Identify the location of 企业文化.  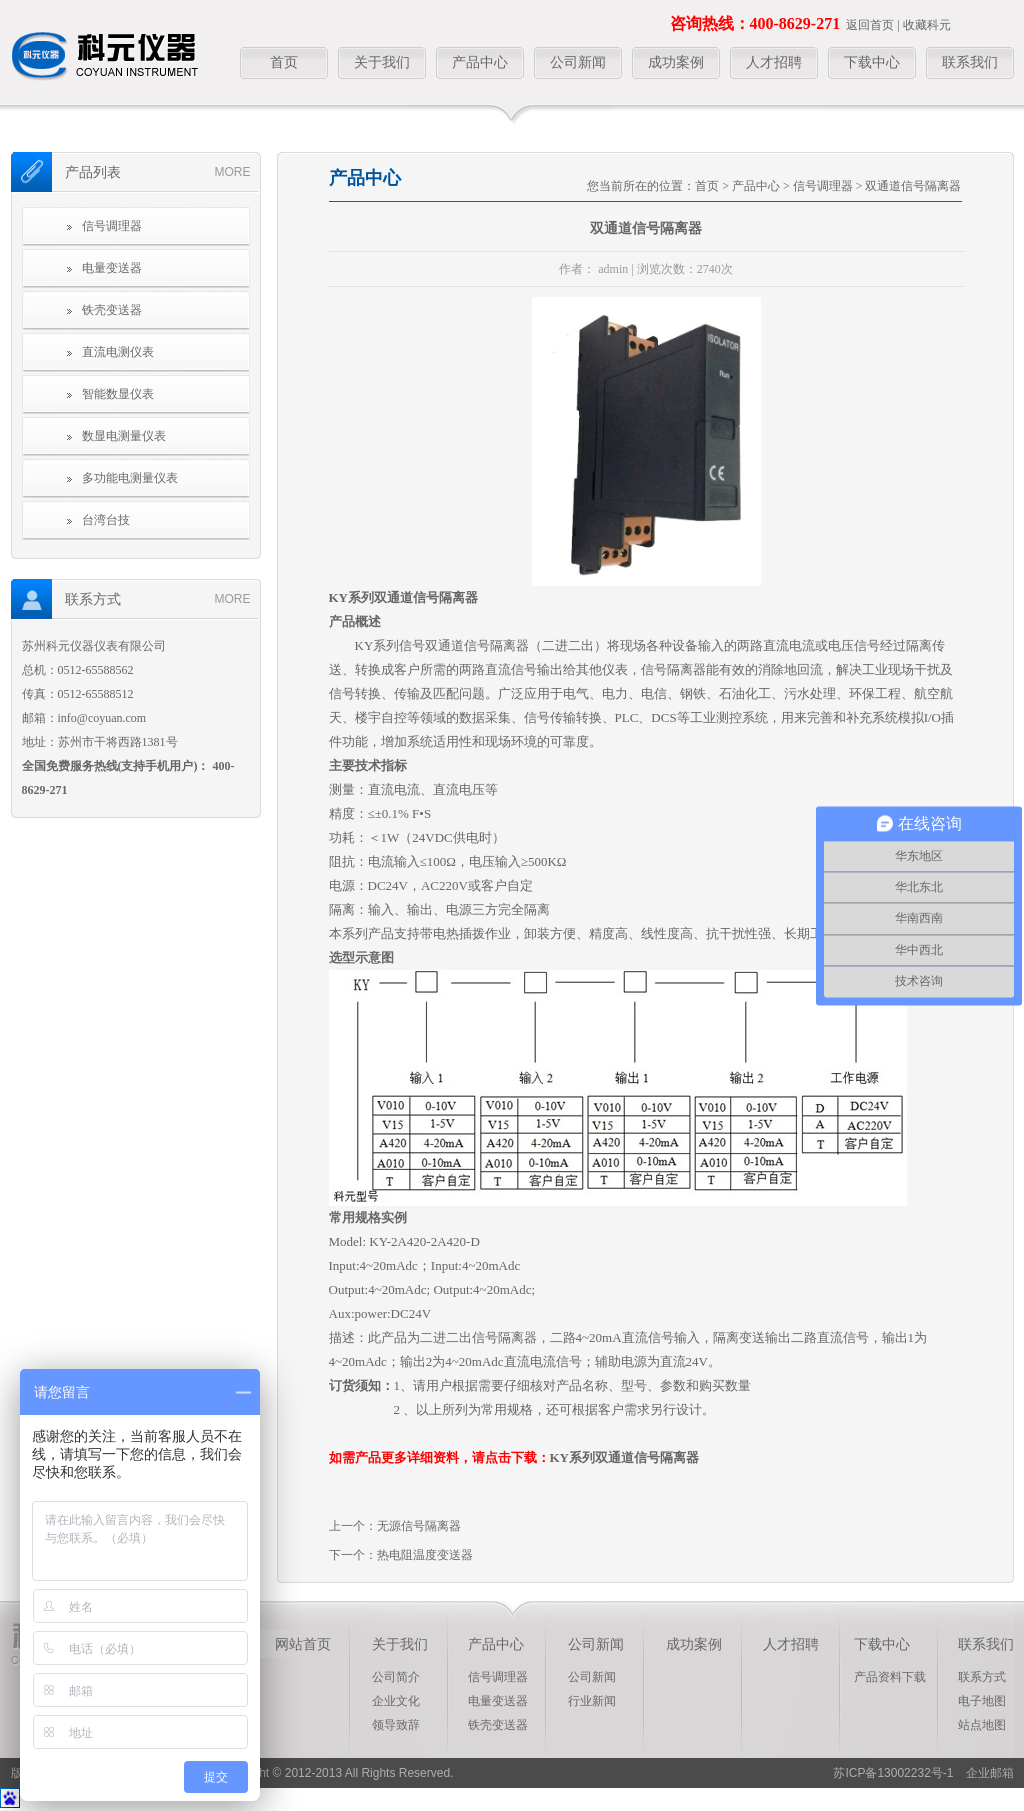
(396, 1701).